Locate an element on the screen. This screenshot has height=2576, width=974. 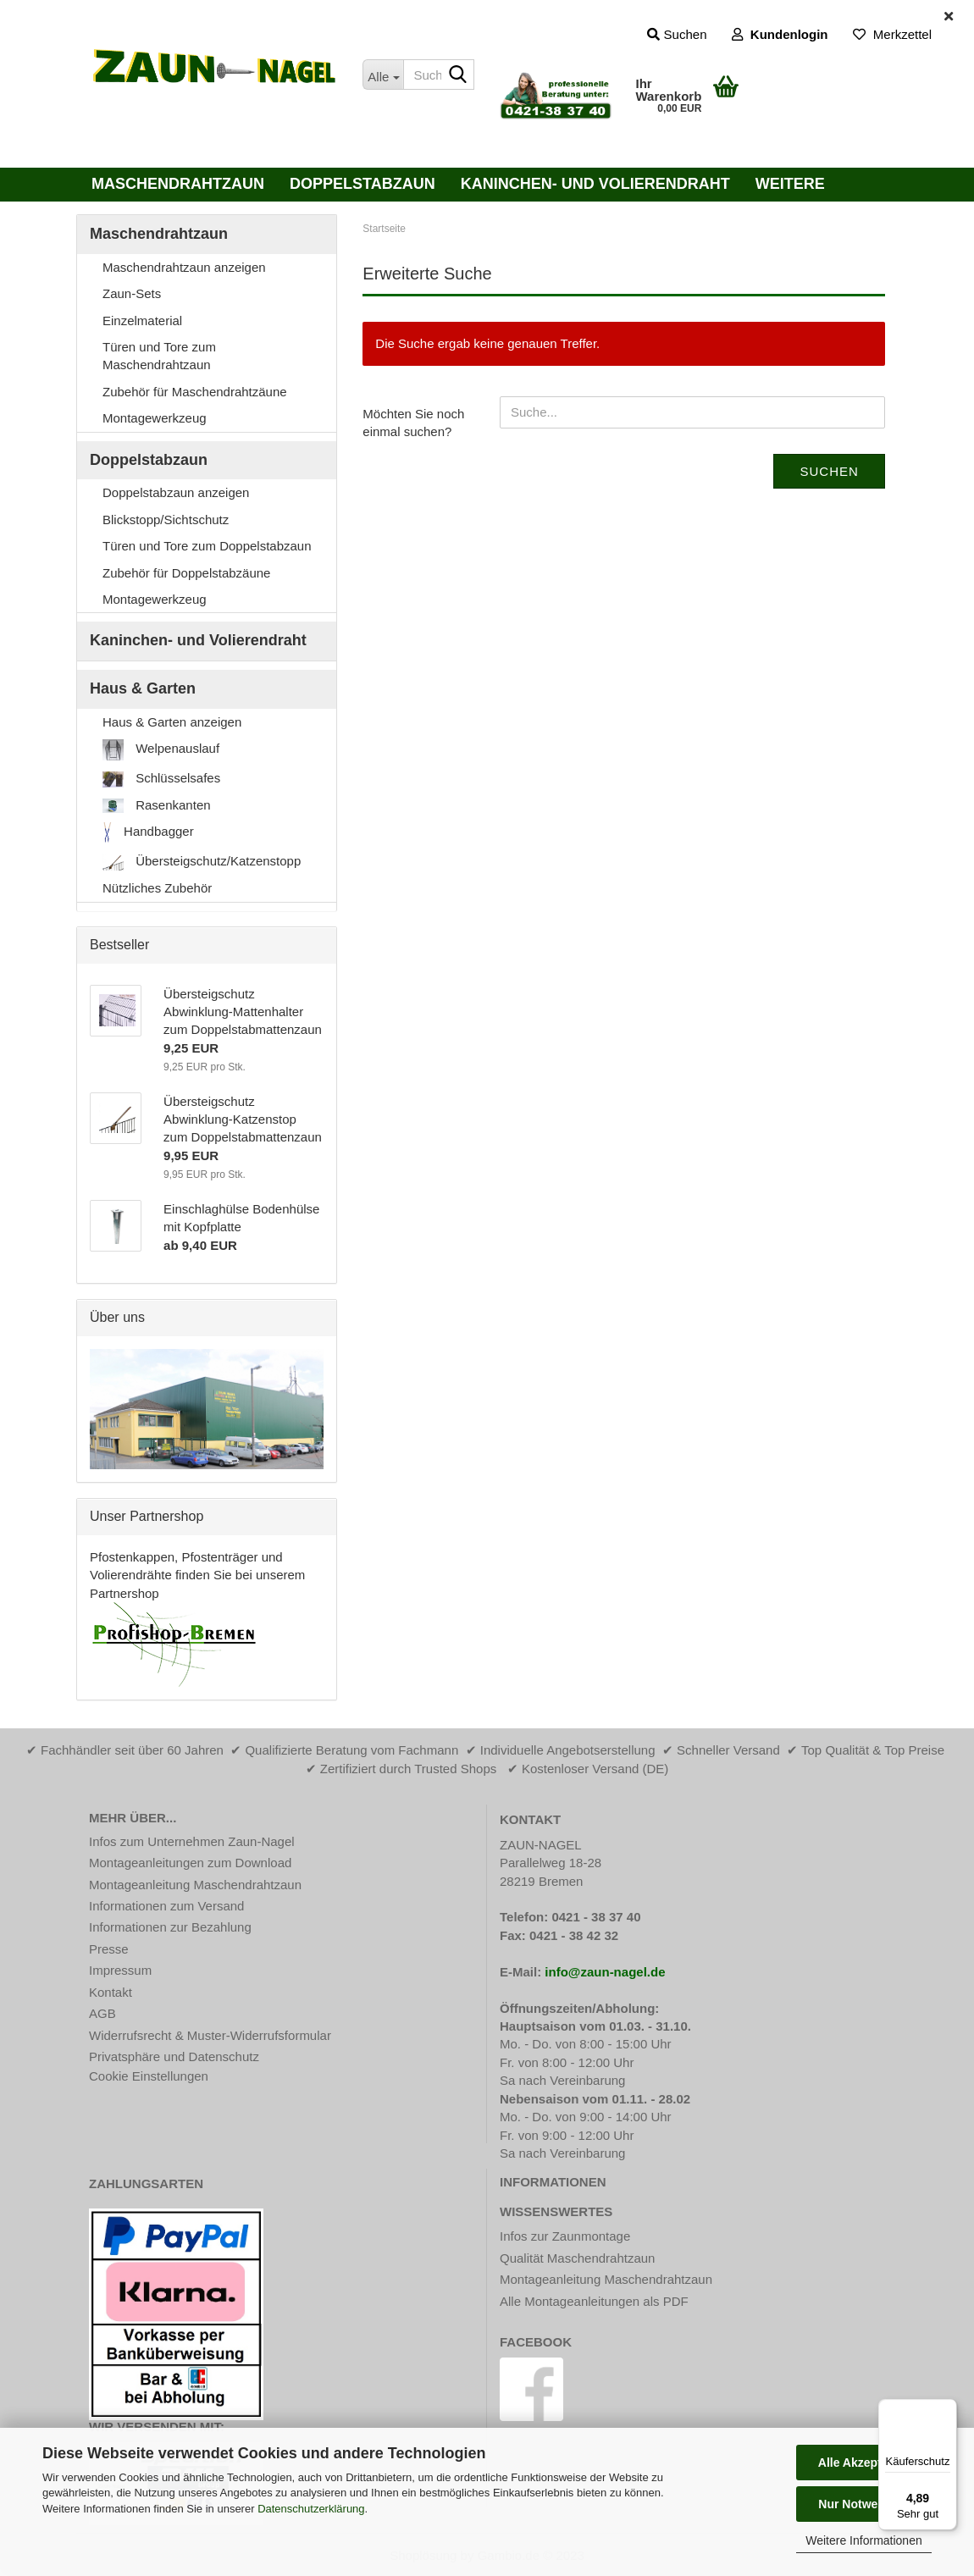
Kontakt is located at coordinates (110, 1992).